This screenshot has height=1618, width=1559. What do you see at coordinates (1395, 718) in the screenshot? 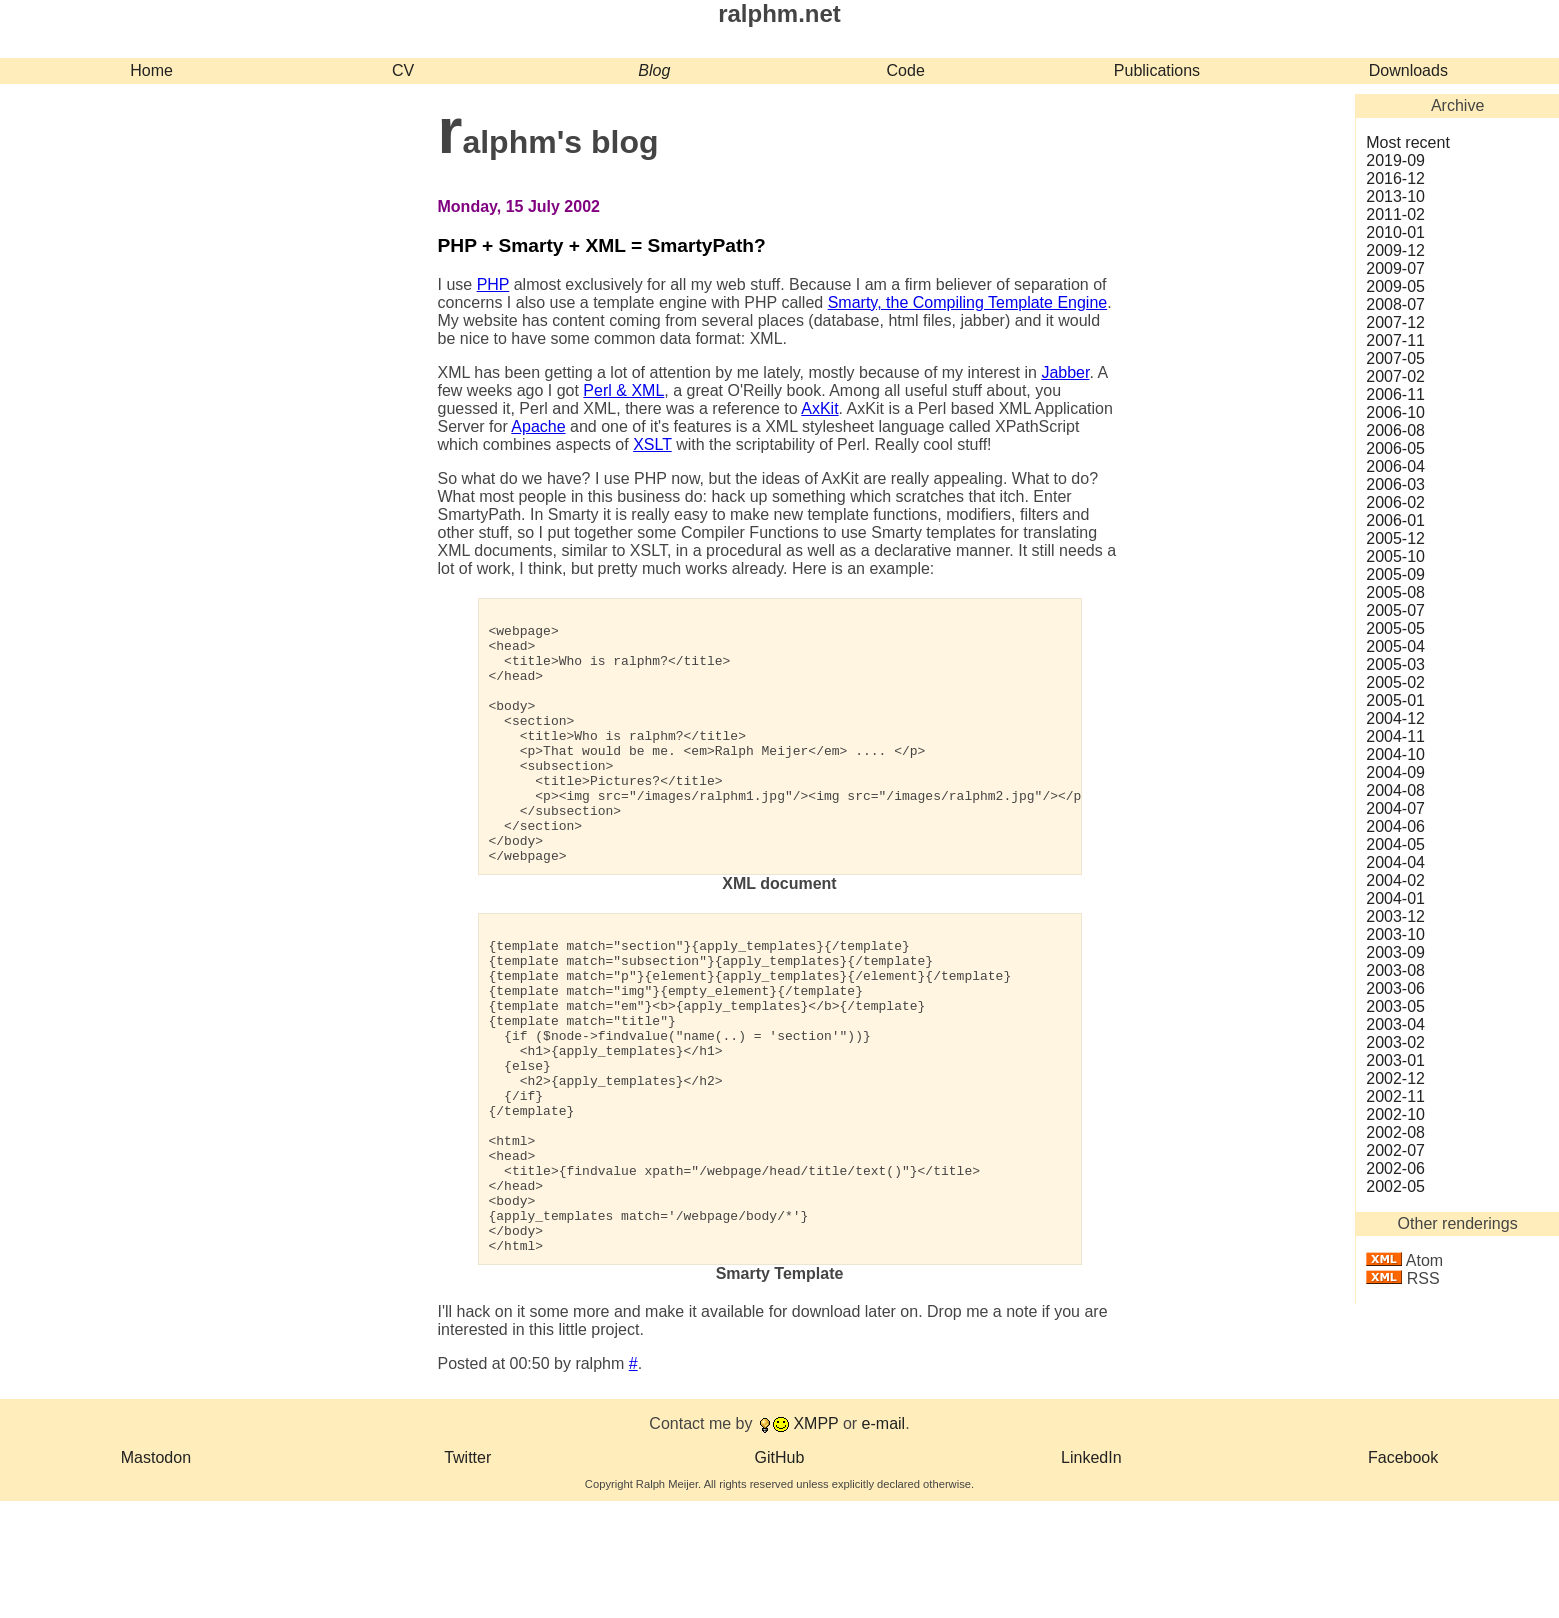
I see `2004‑12` at bounding box center [1395, 718].